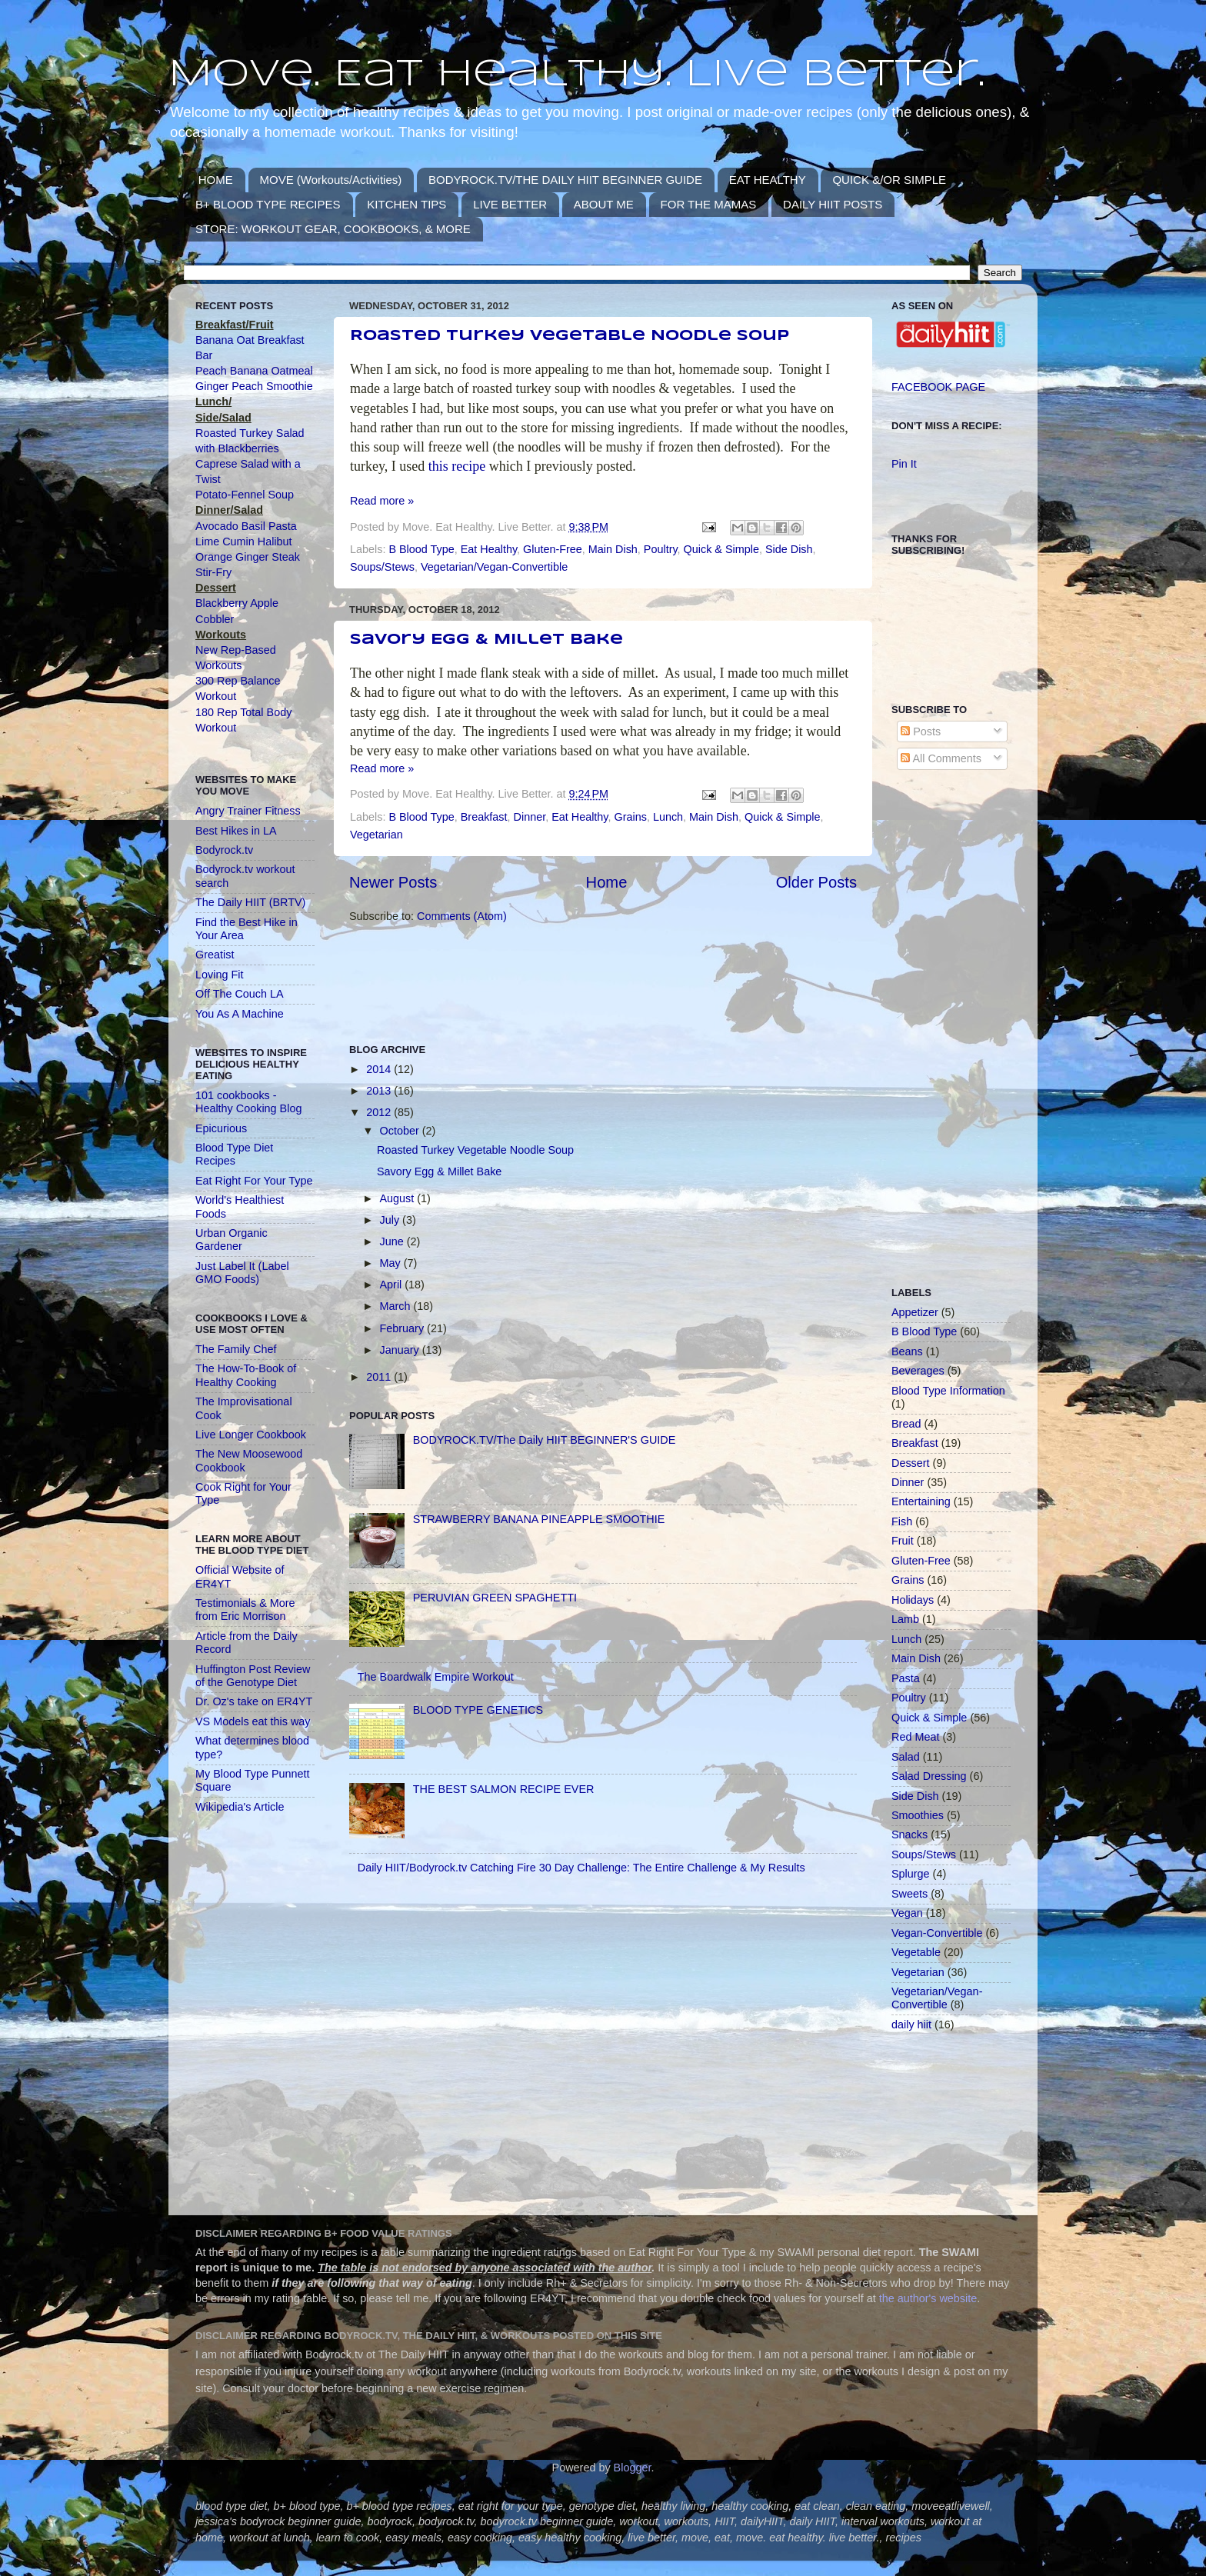 Image resolution: width=1206 pixels, height=2576 pixels. I want to click on Holidays, so click(912, 1600).